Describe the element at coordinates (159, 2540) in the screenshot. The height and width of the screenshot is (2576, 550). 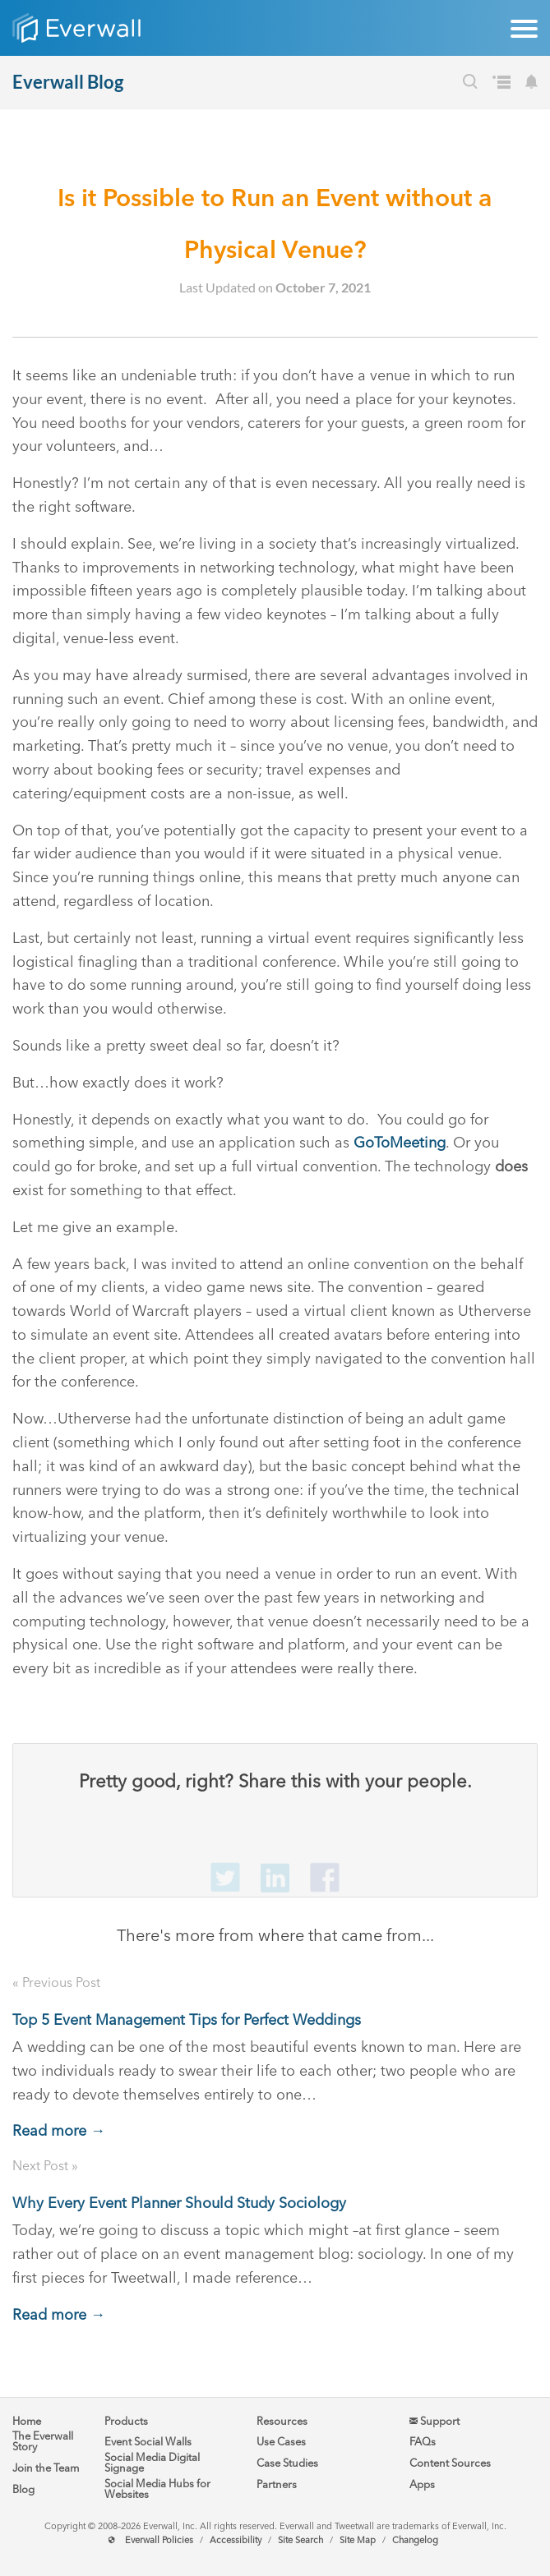
I see `Everwall Policies` at that location.